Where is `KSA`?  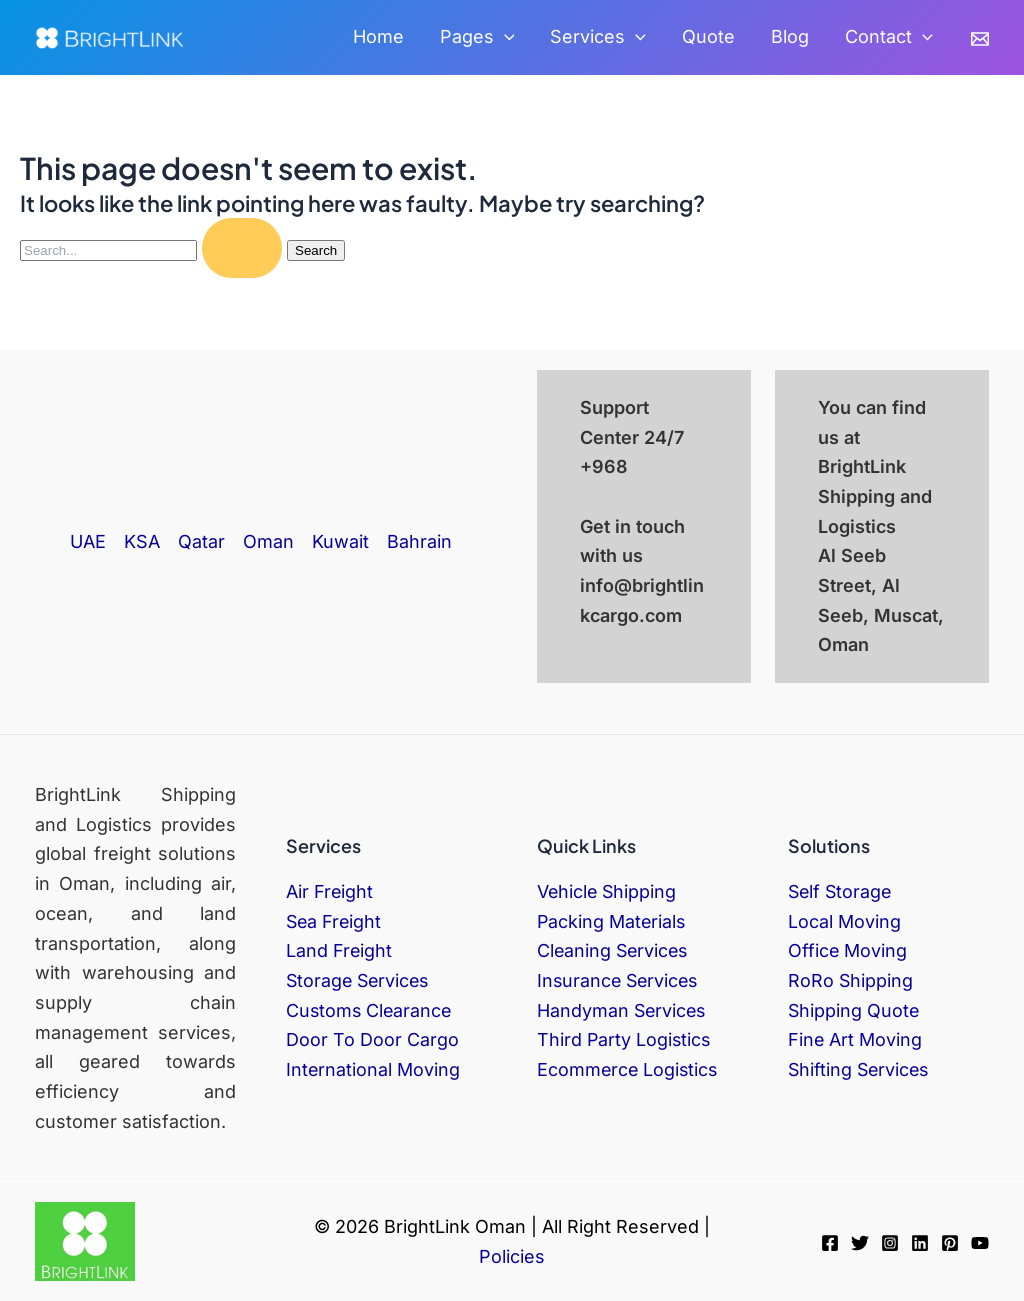 KSA is located at coordinates (142, 541).